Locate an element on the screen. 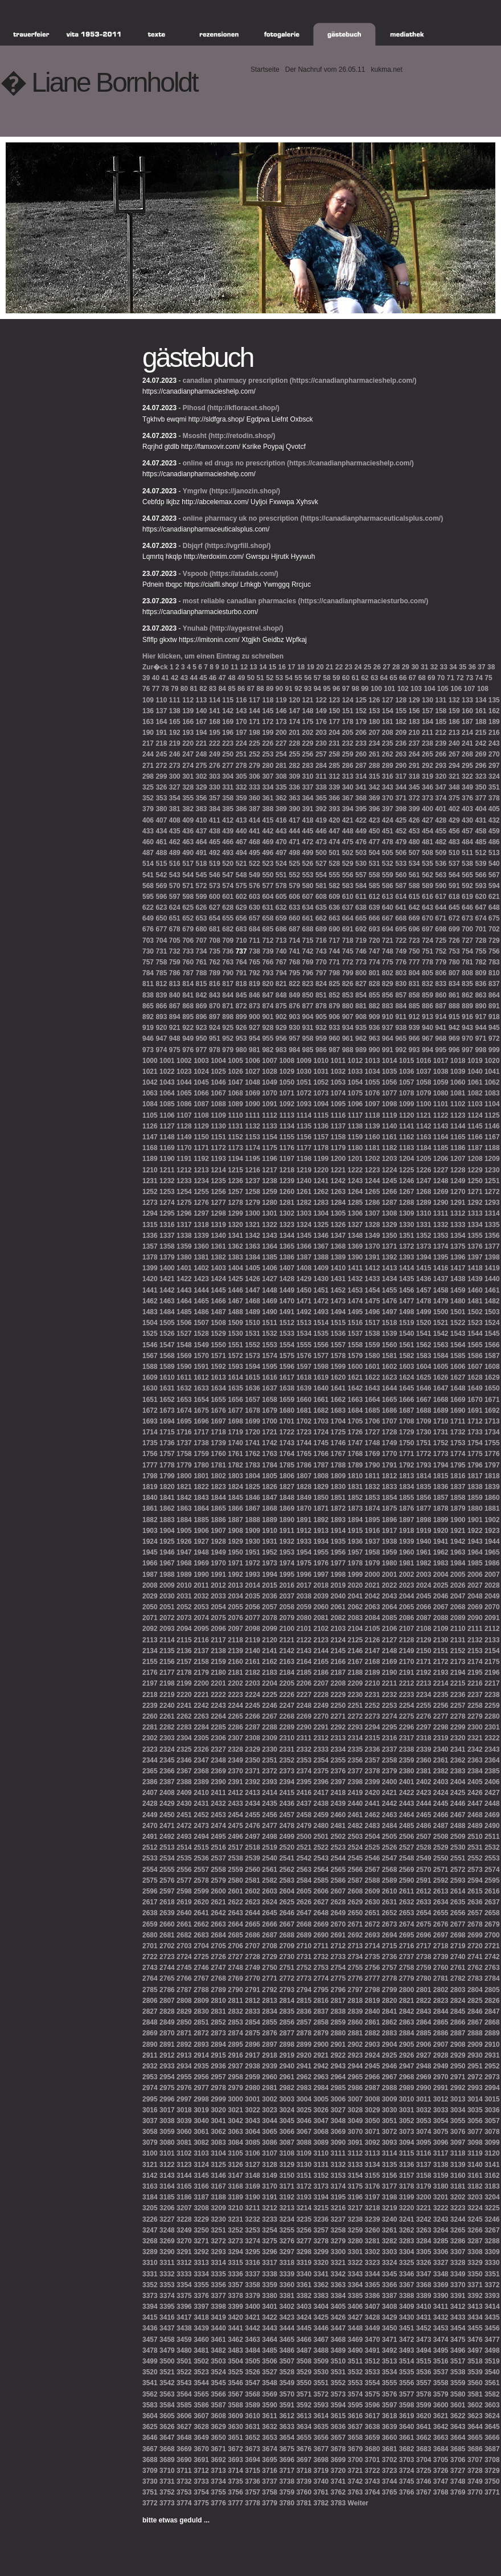  542 is located at coordinates (161, 875).